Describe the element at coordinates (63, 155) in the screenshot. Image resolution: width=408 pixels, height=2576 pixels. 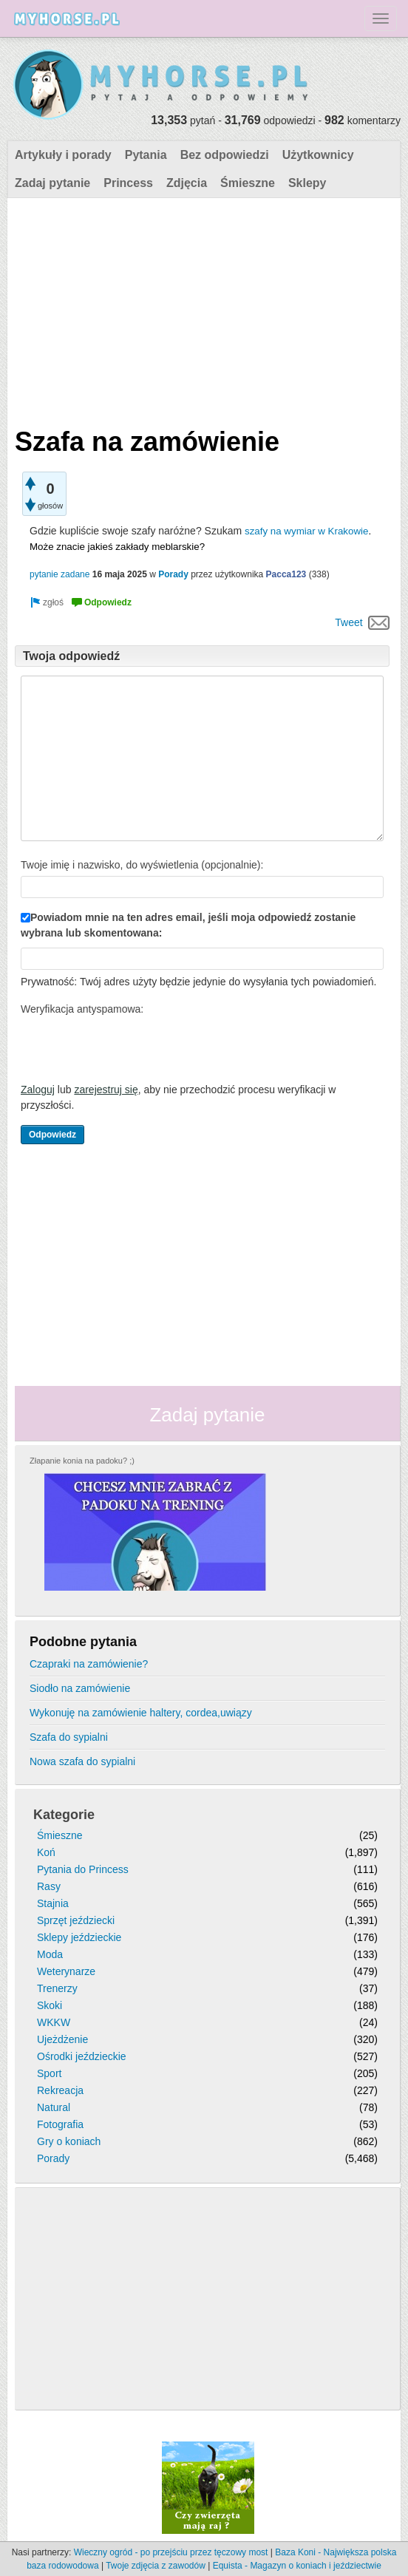
I see `Artykuły i porady` at that location.